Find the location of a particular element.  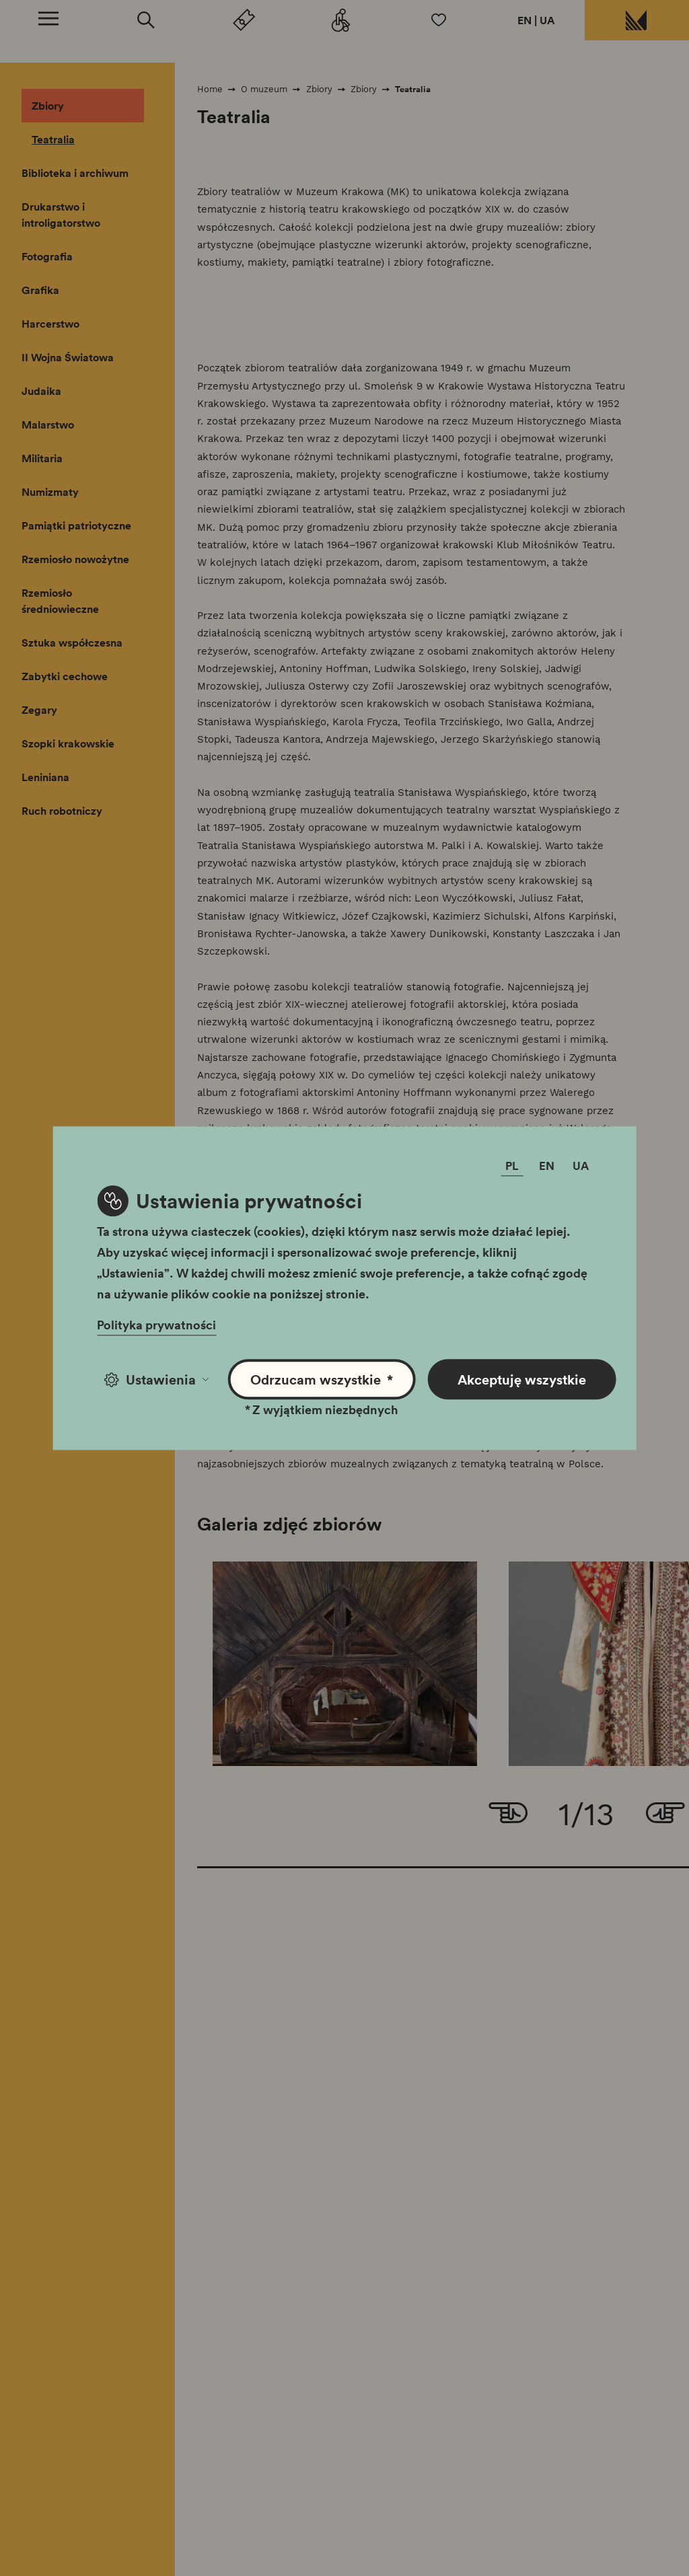

Pamiątki patriotyczne is located at coordinates (76, 525).